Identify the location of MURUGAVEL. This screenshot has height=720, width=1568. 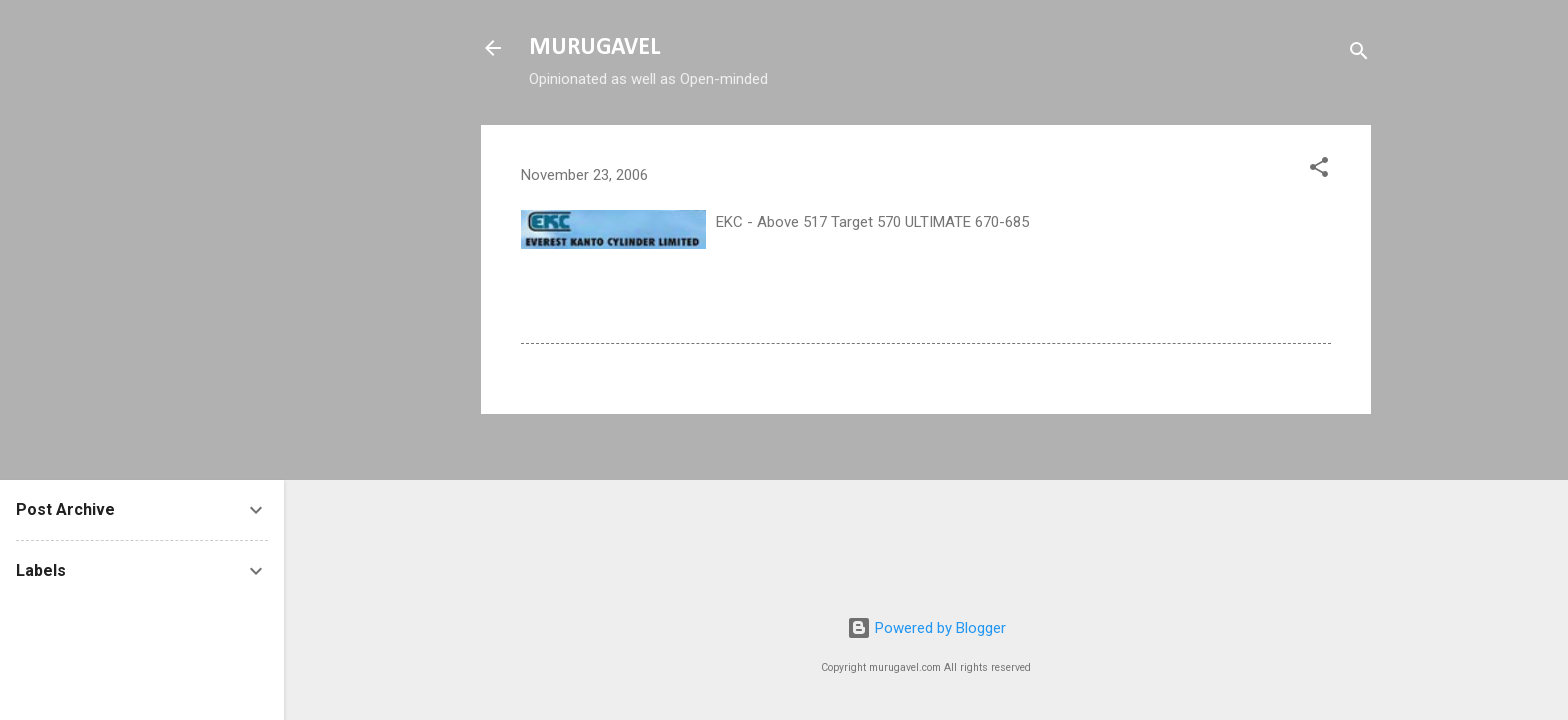
(594, 48).